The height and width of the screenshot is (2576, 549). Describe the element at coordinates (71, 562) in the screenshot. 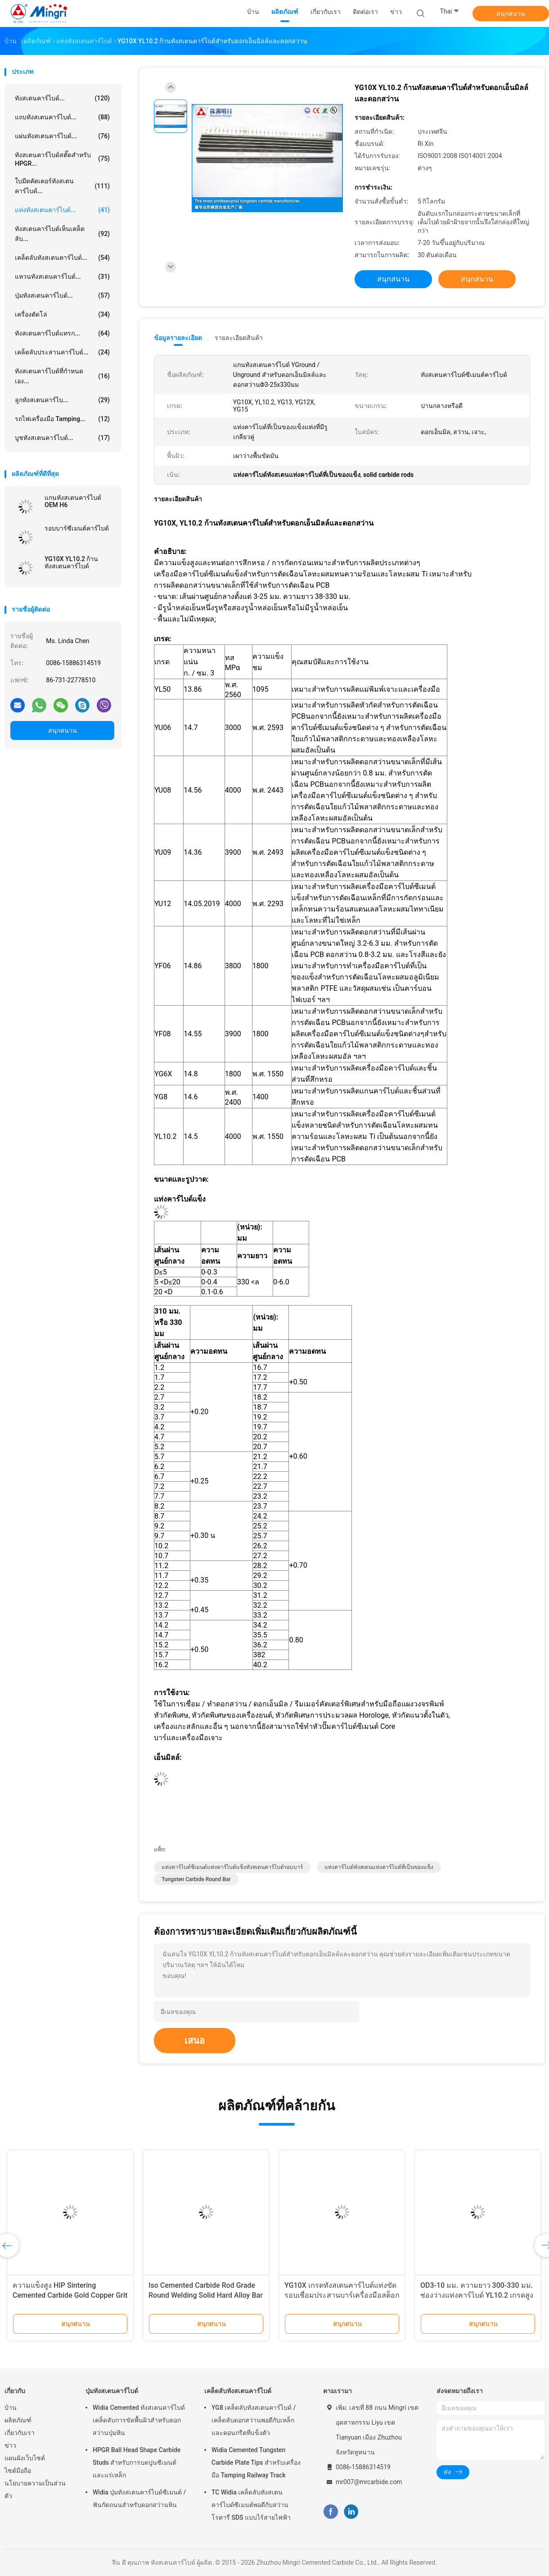

I see `YG10X YL10.2 ก้านทังสเตนคาร์ไบด์` at that location.